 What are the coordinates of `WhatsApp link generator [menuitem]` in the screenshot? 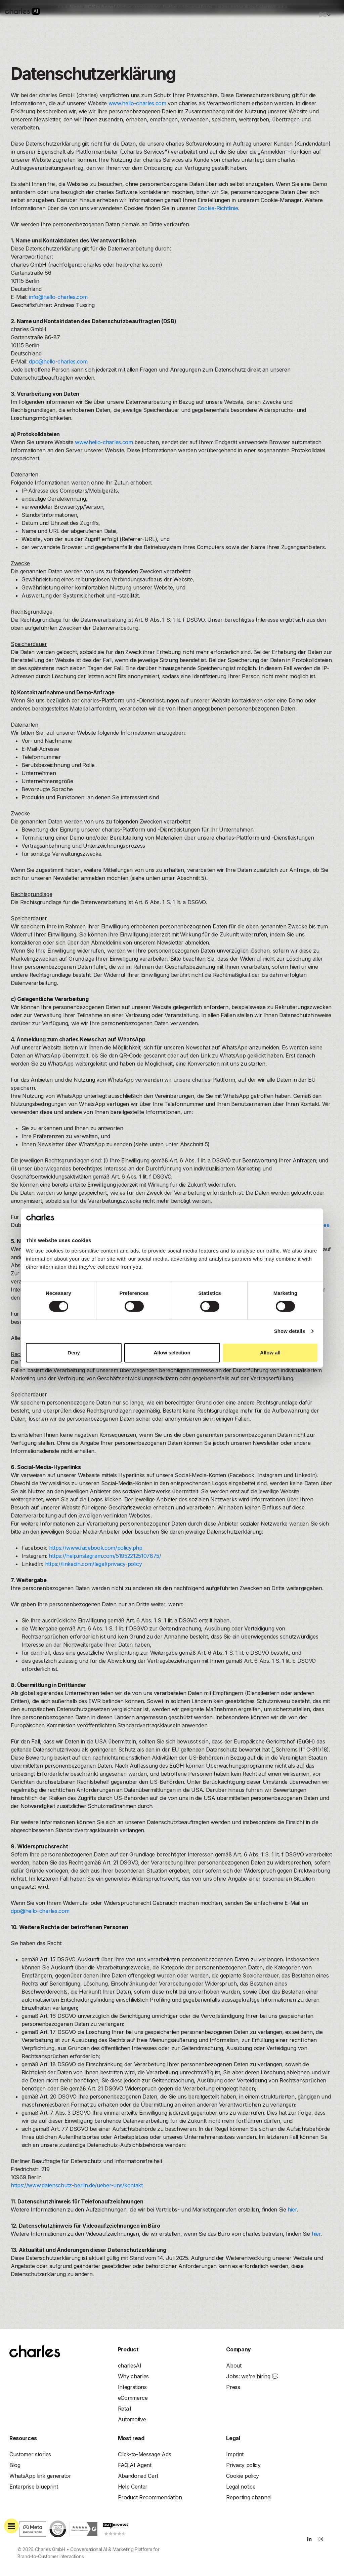 It's located at (40, 2475).